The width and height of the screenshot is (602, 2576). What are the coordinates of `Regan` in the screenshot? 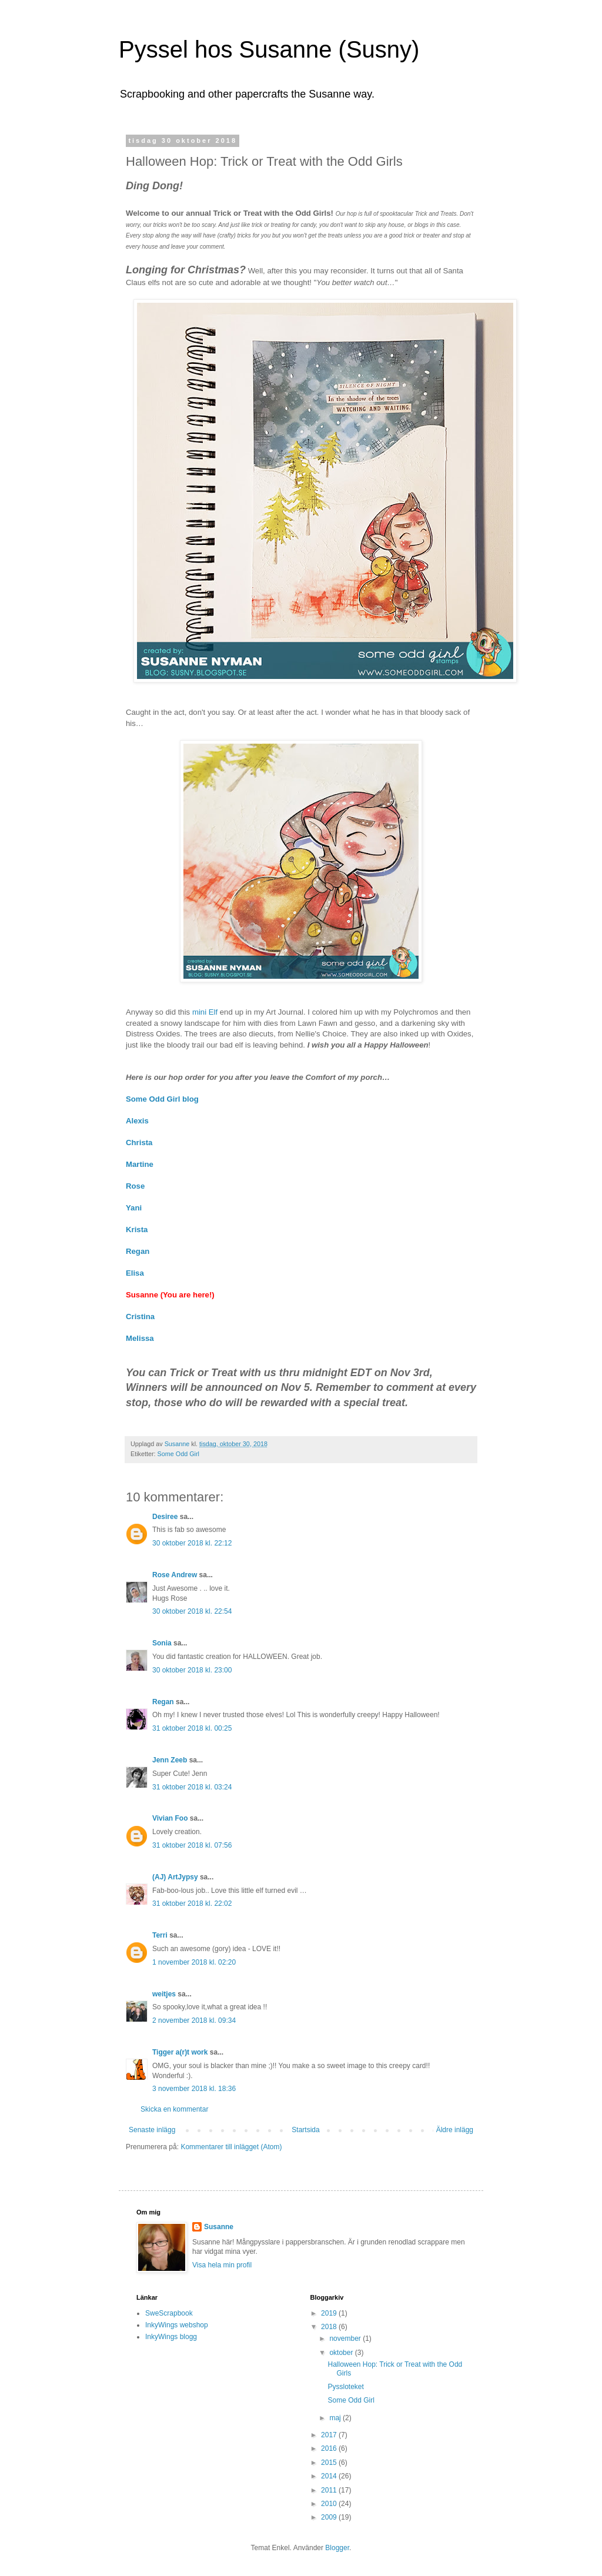 It's located at (163, 1702).